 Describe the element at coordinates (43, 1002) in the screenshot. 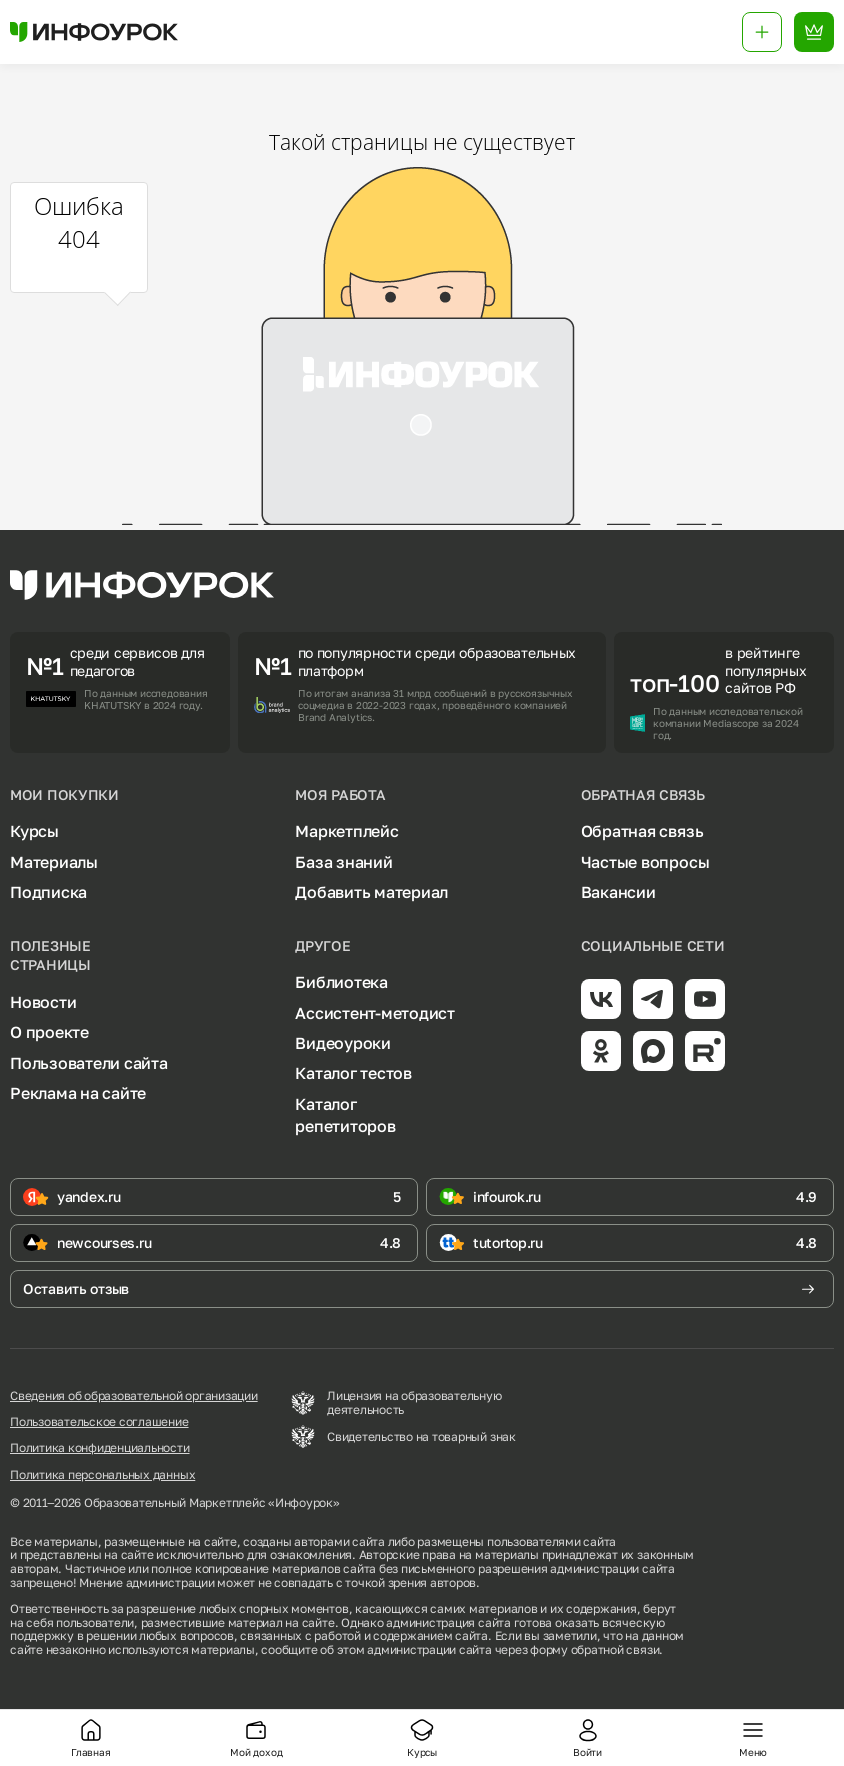

I see `Новости` at that location.